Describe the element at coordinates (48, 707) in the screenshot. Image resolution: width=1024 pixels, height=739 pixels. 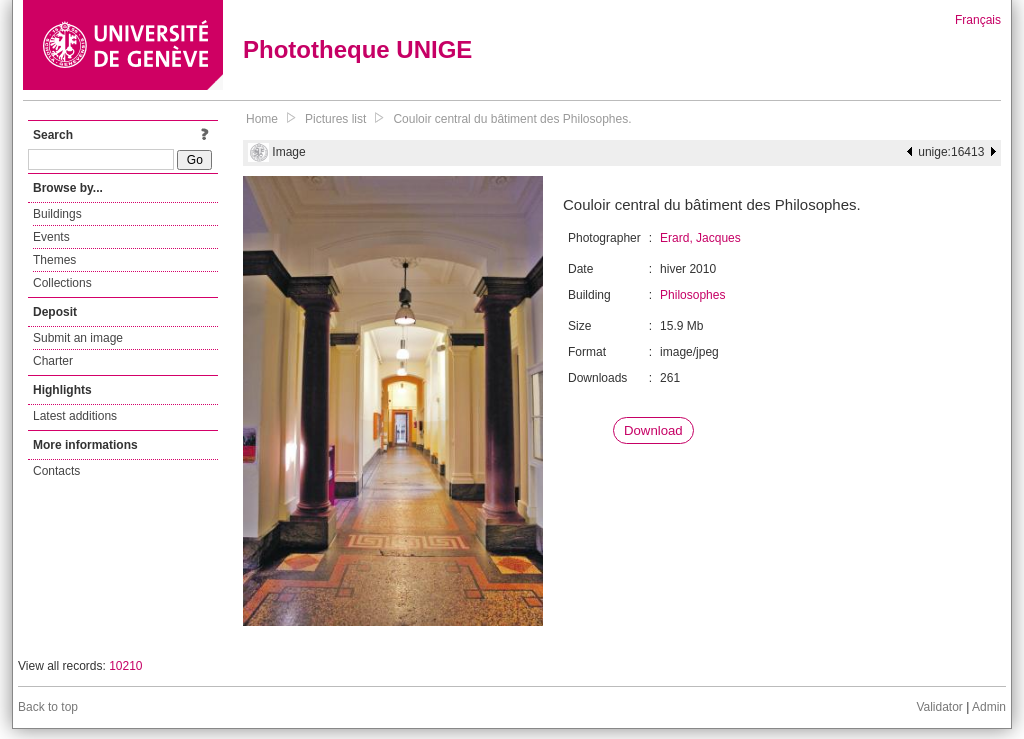
I see `Back to top` at that location.